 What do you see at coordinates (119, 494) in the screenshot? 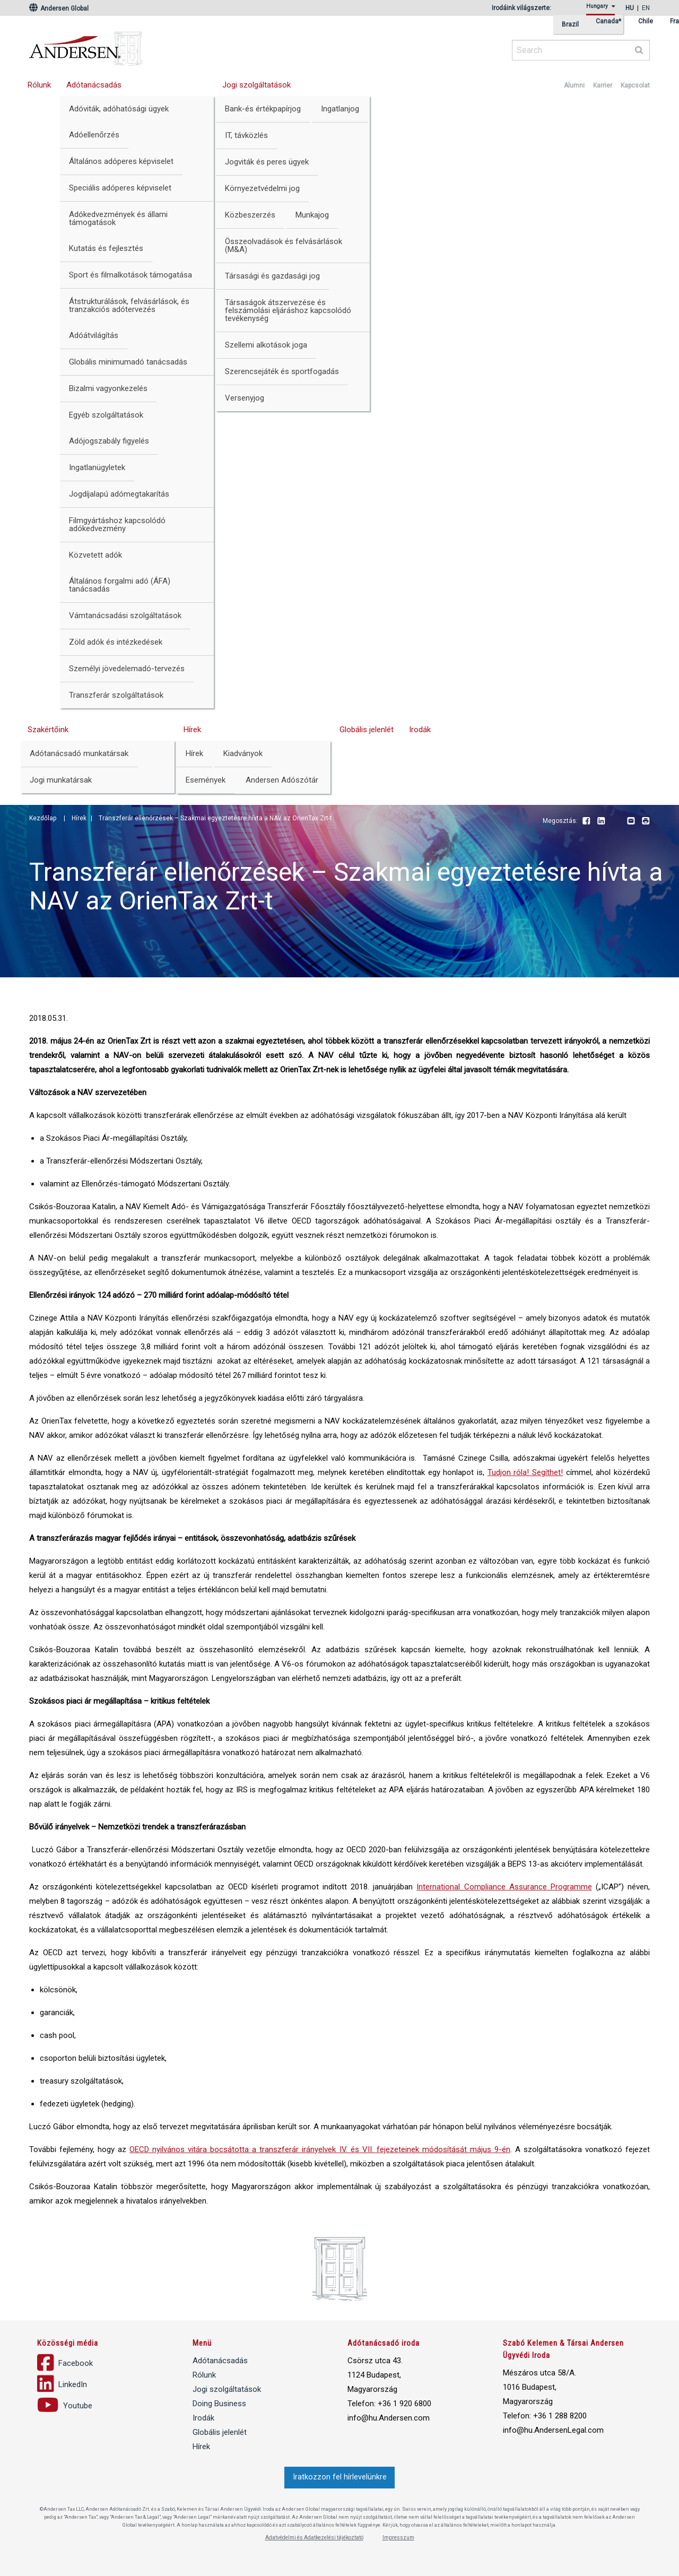
I see `Jogdíjalapú adómegtakarítás` at bounding box center [119, 494].